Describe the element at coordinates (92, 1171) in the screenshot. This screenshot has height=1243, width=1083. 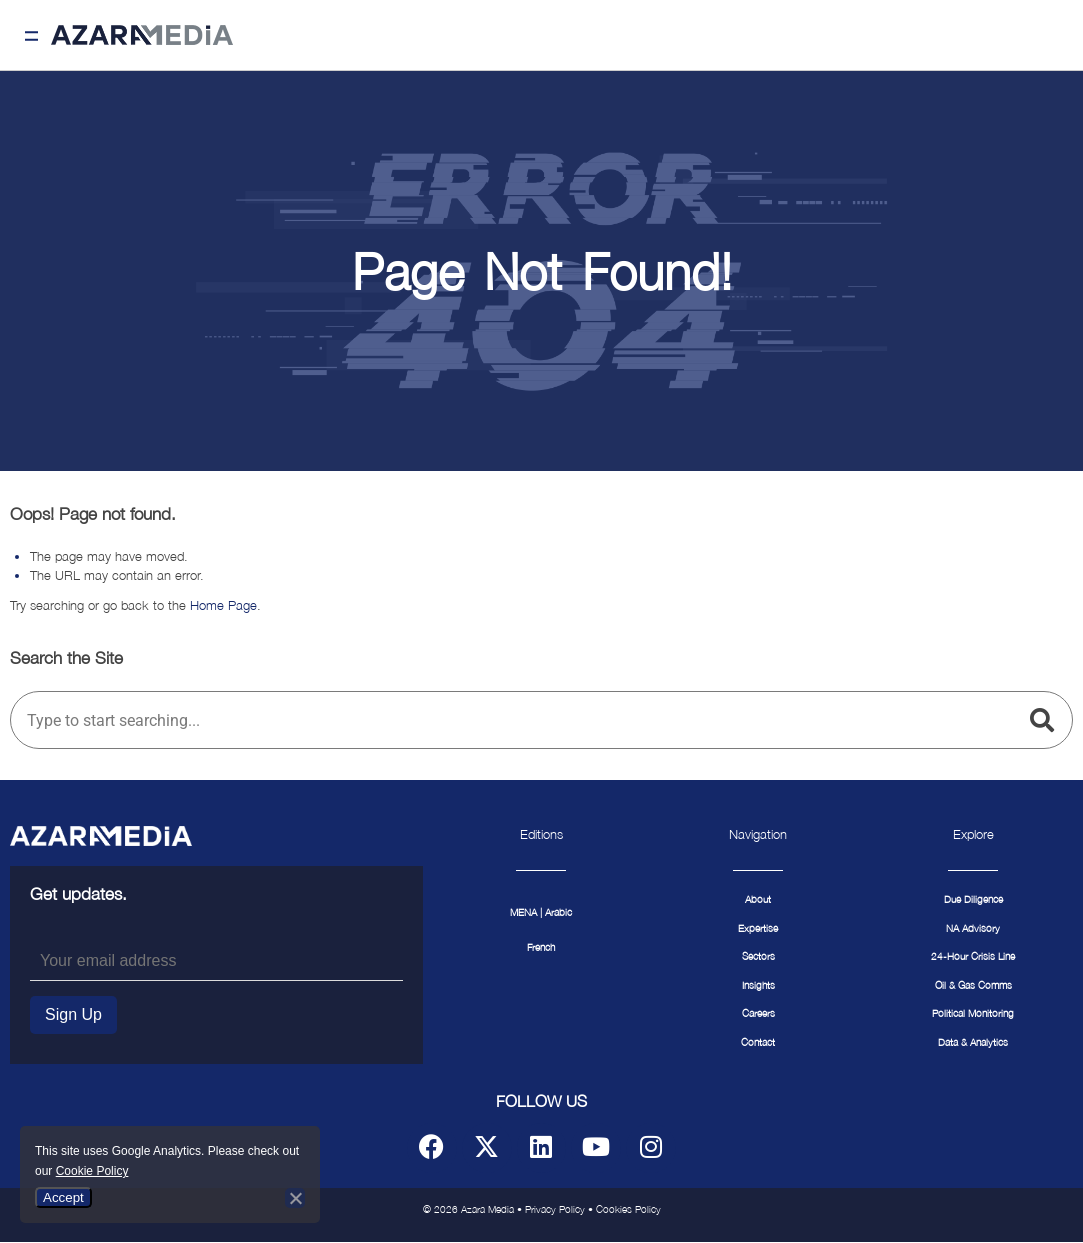
I see `Cookie Policy` at that location.